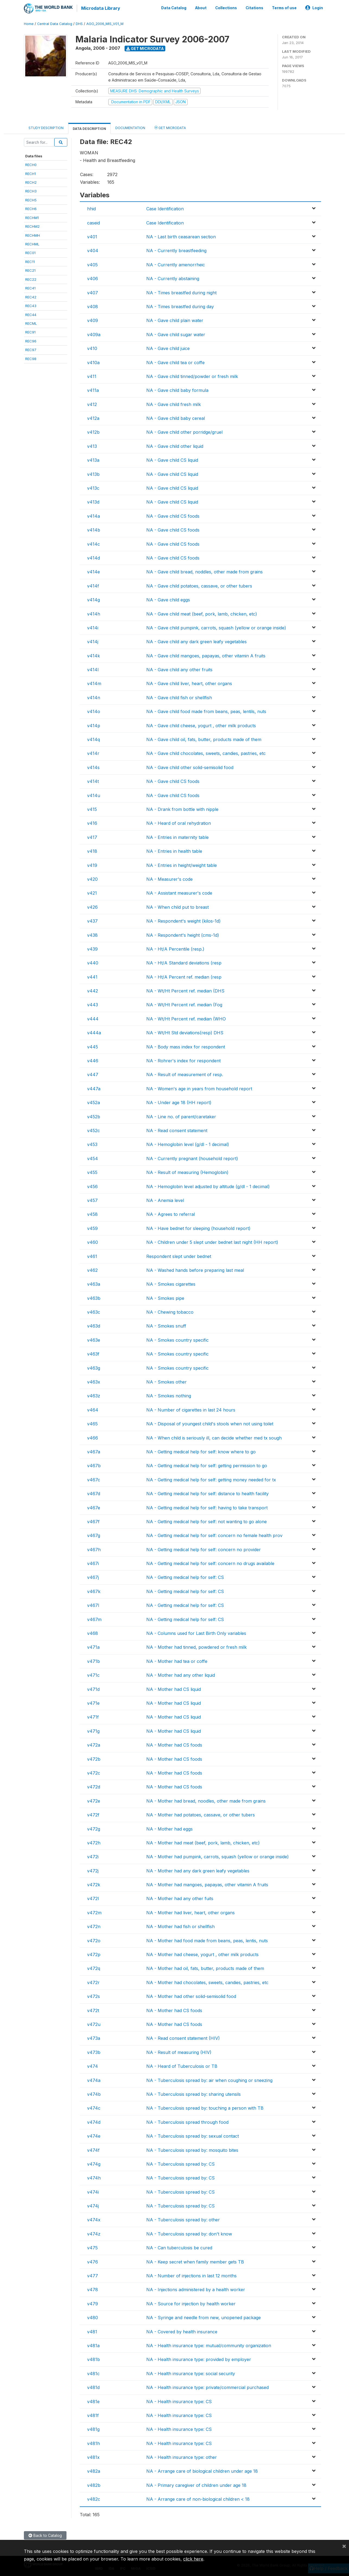 The height and width of the screenshot is (2576, 349). What do you see at coordinates (92, 347) in the screenshot?
I see `v410` at bounding box center [92, 347].